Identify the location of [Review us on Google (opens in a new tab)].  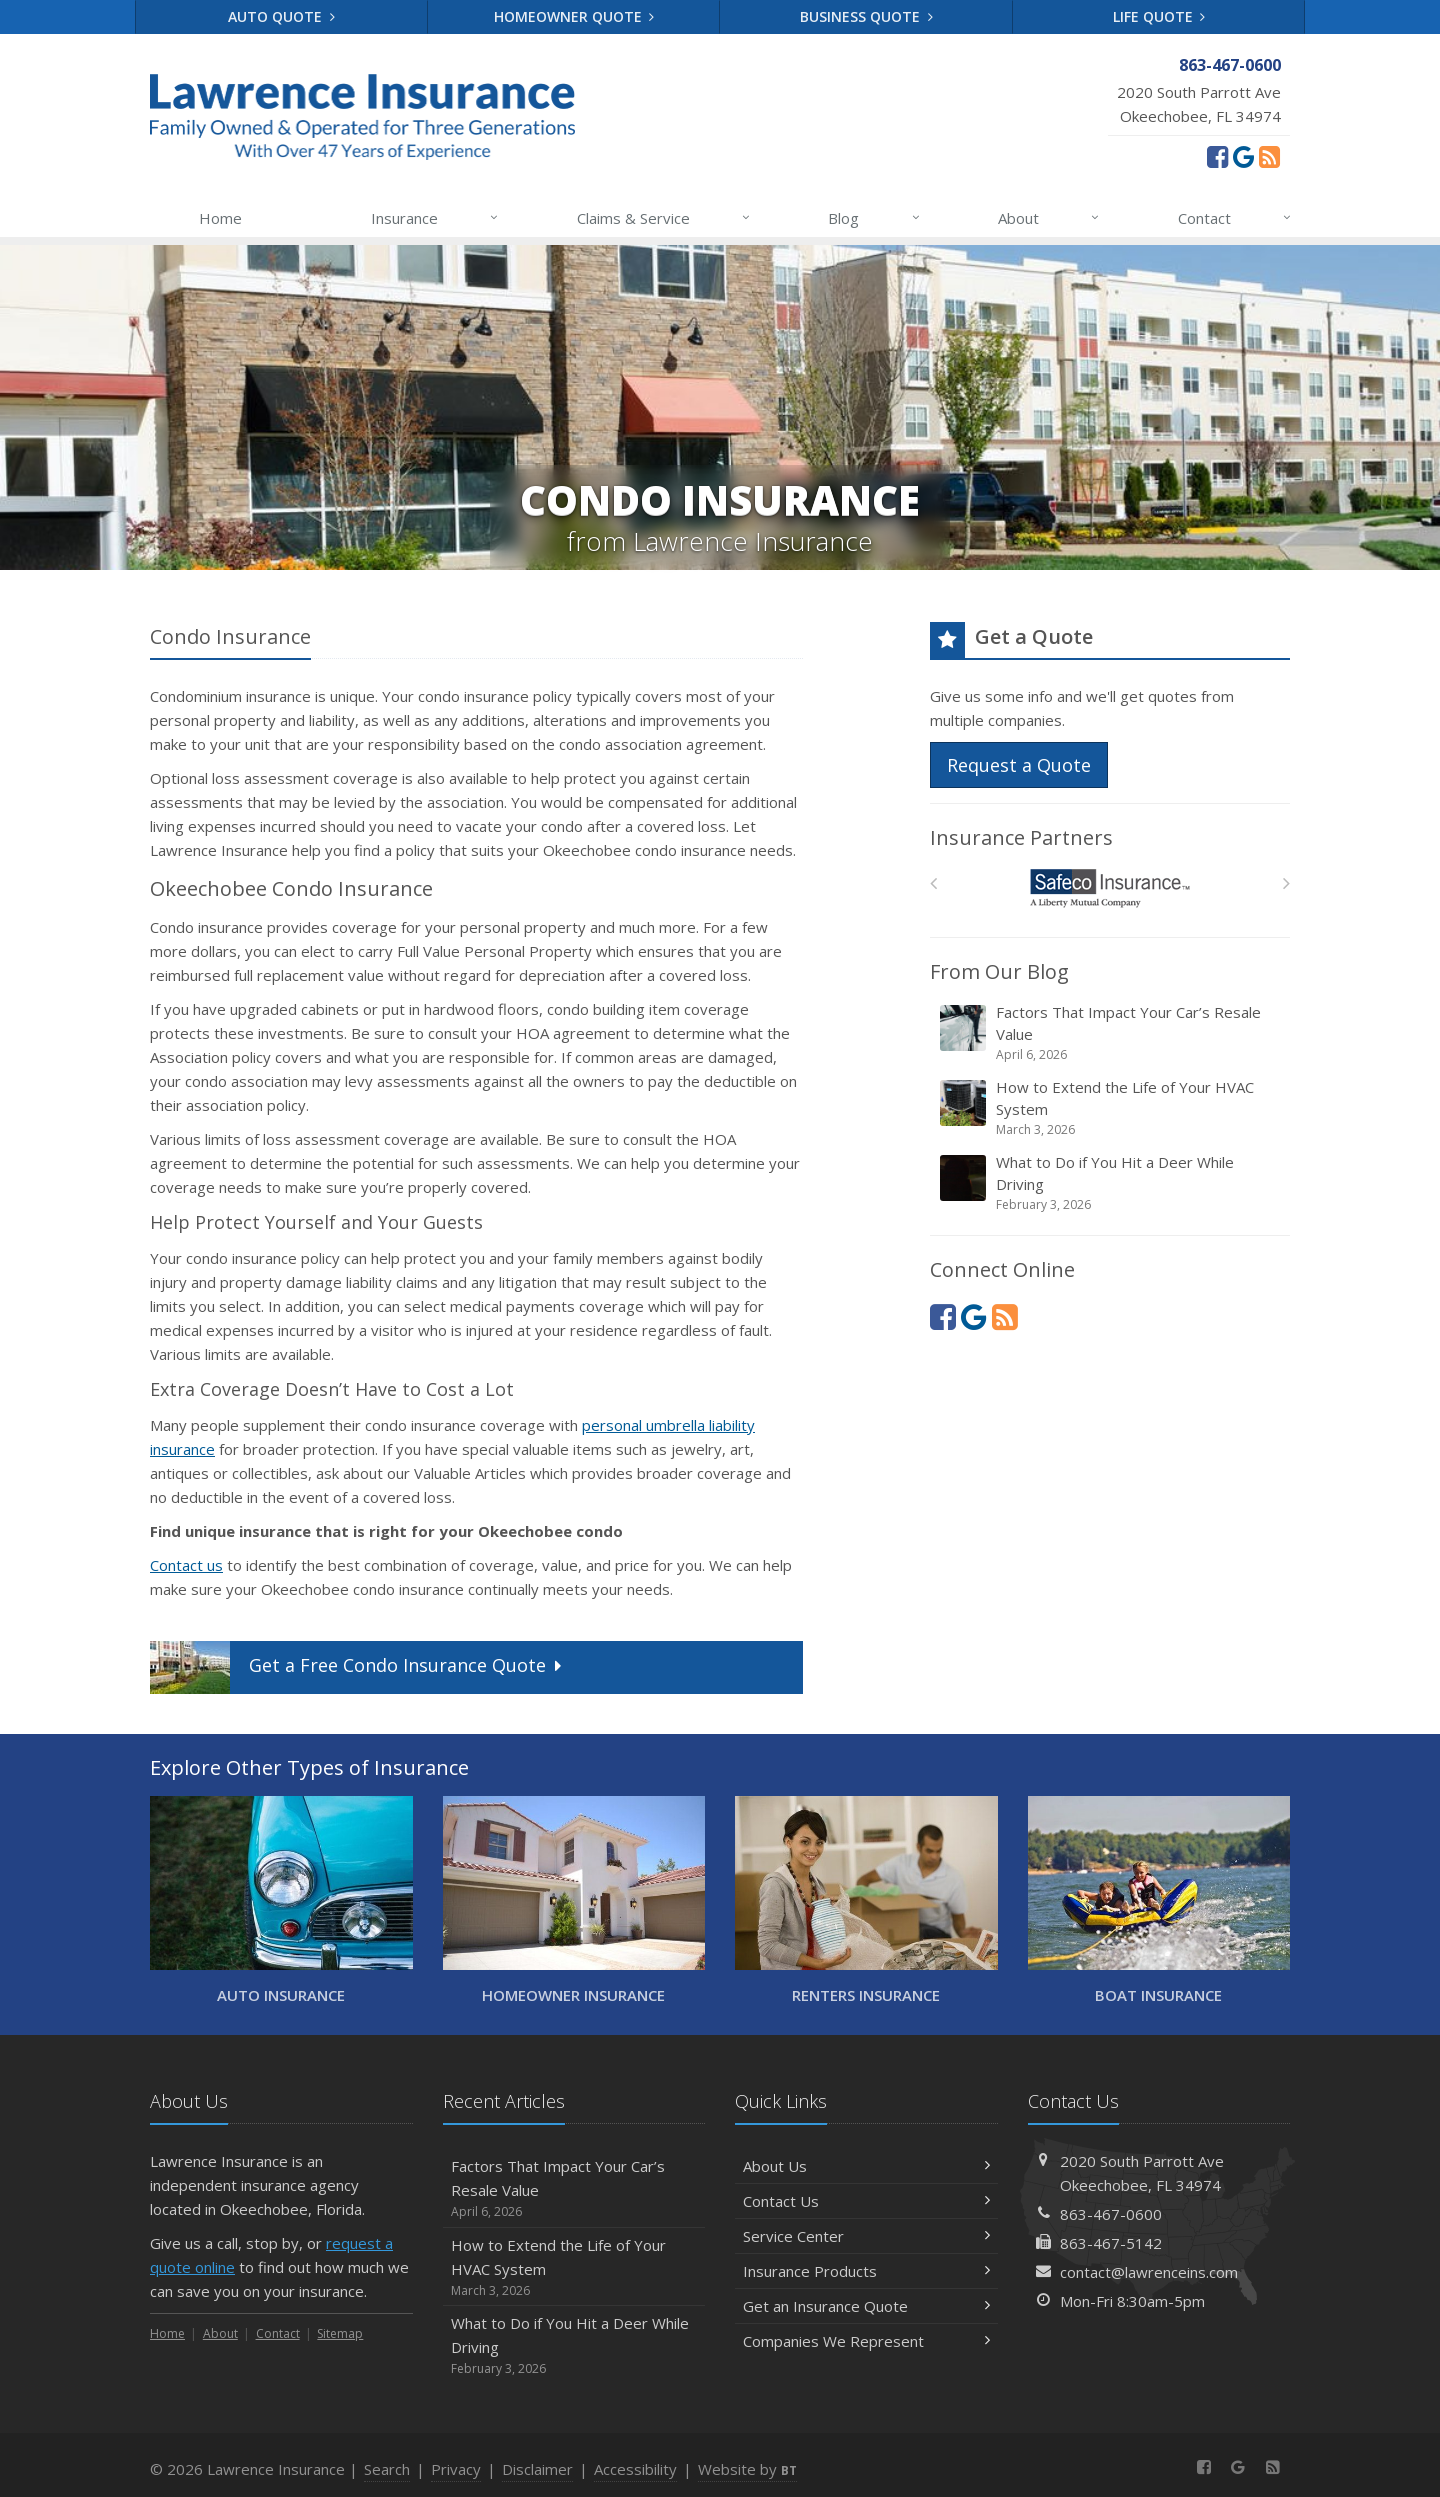
(1243, 156).